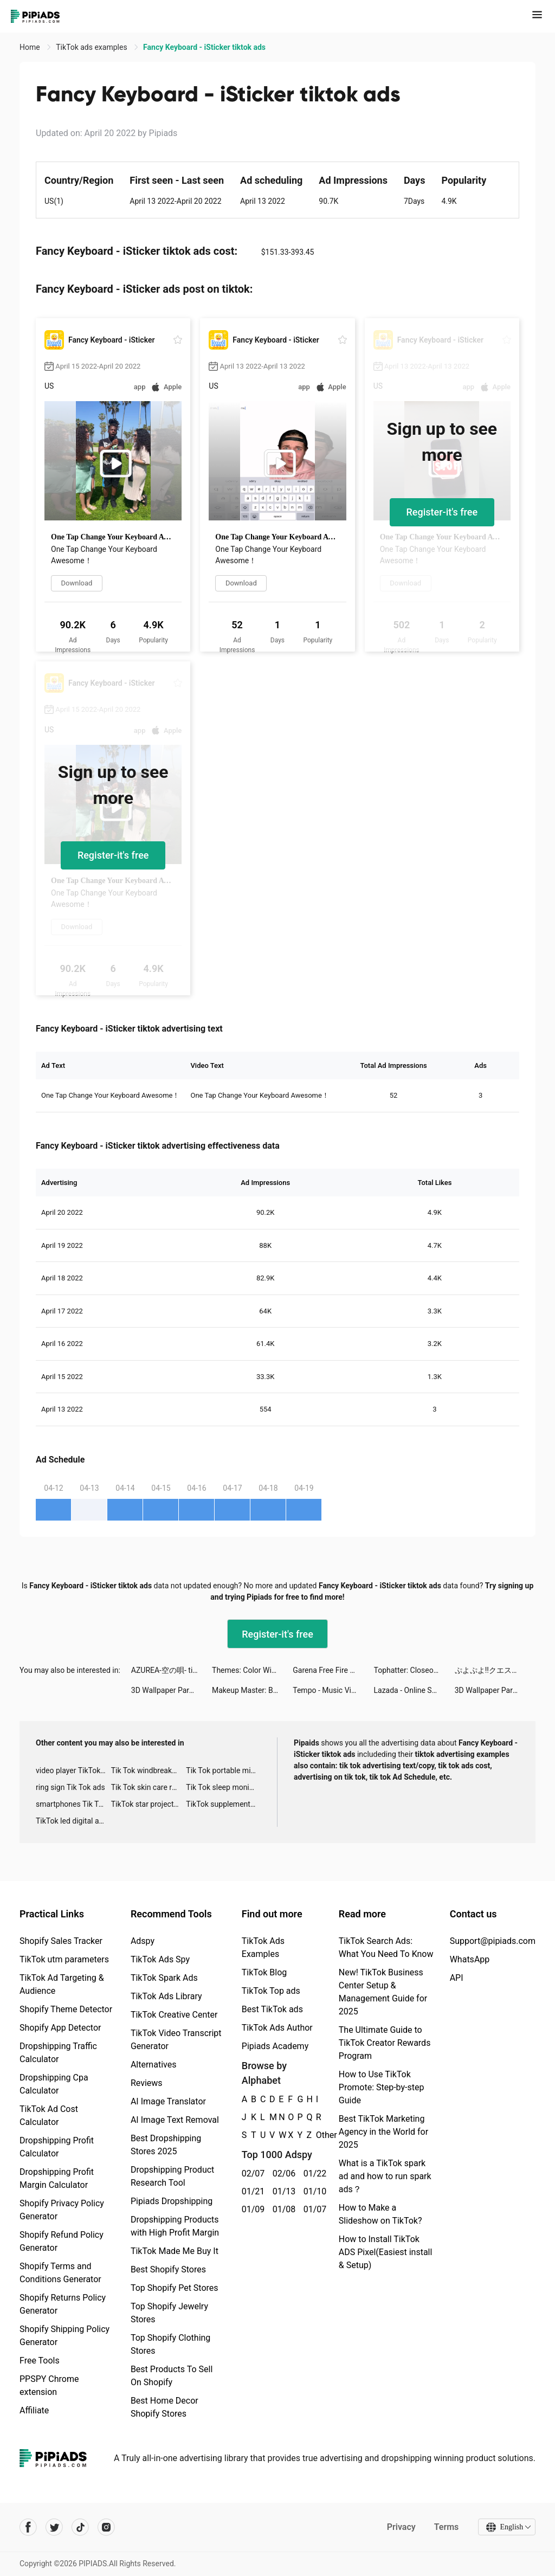 This screenshot has height=2576, width=555. I want to click on TikTok Creative Center, so click(174, 2015).